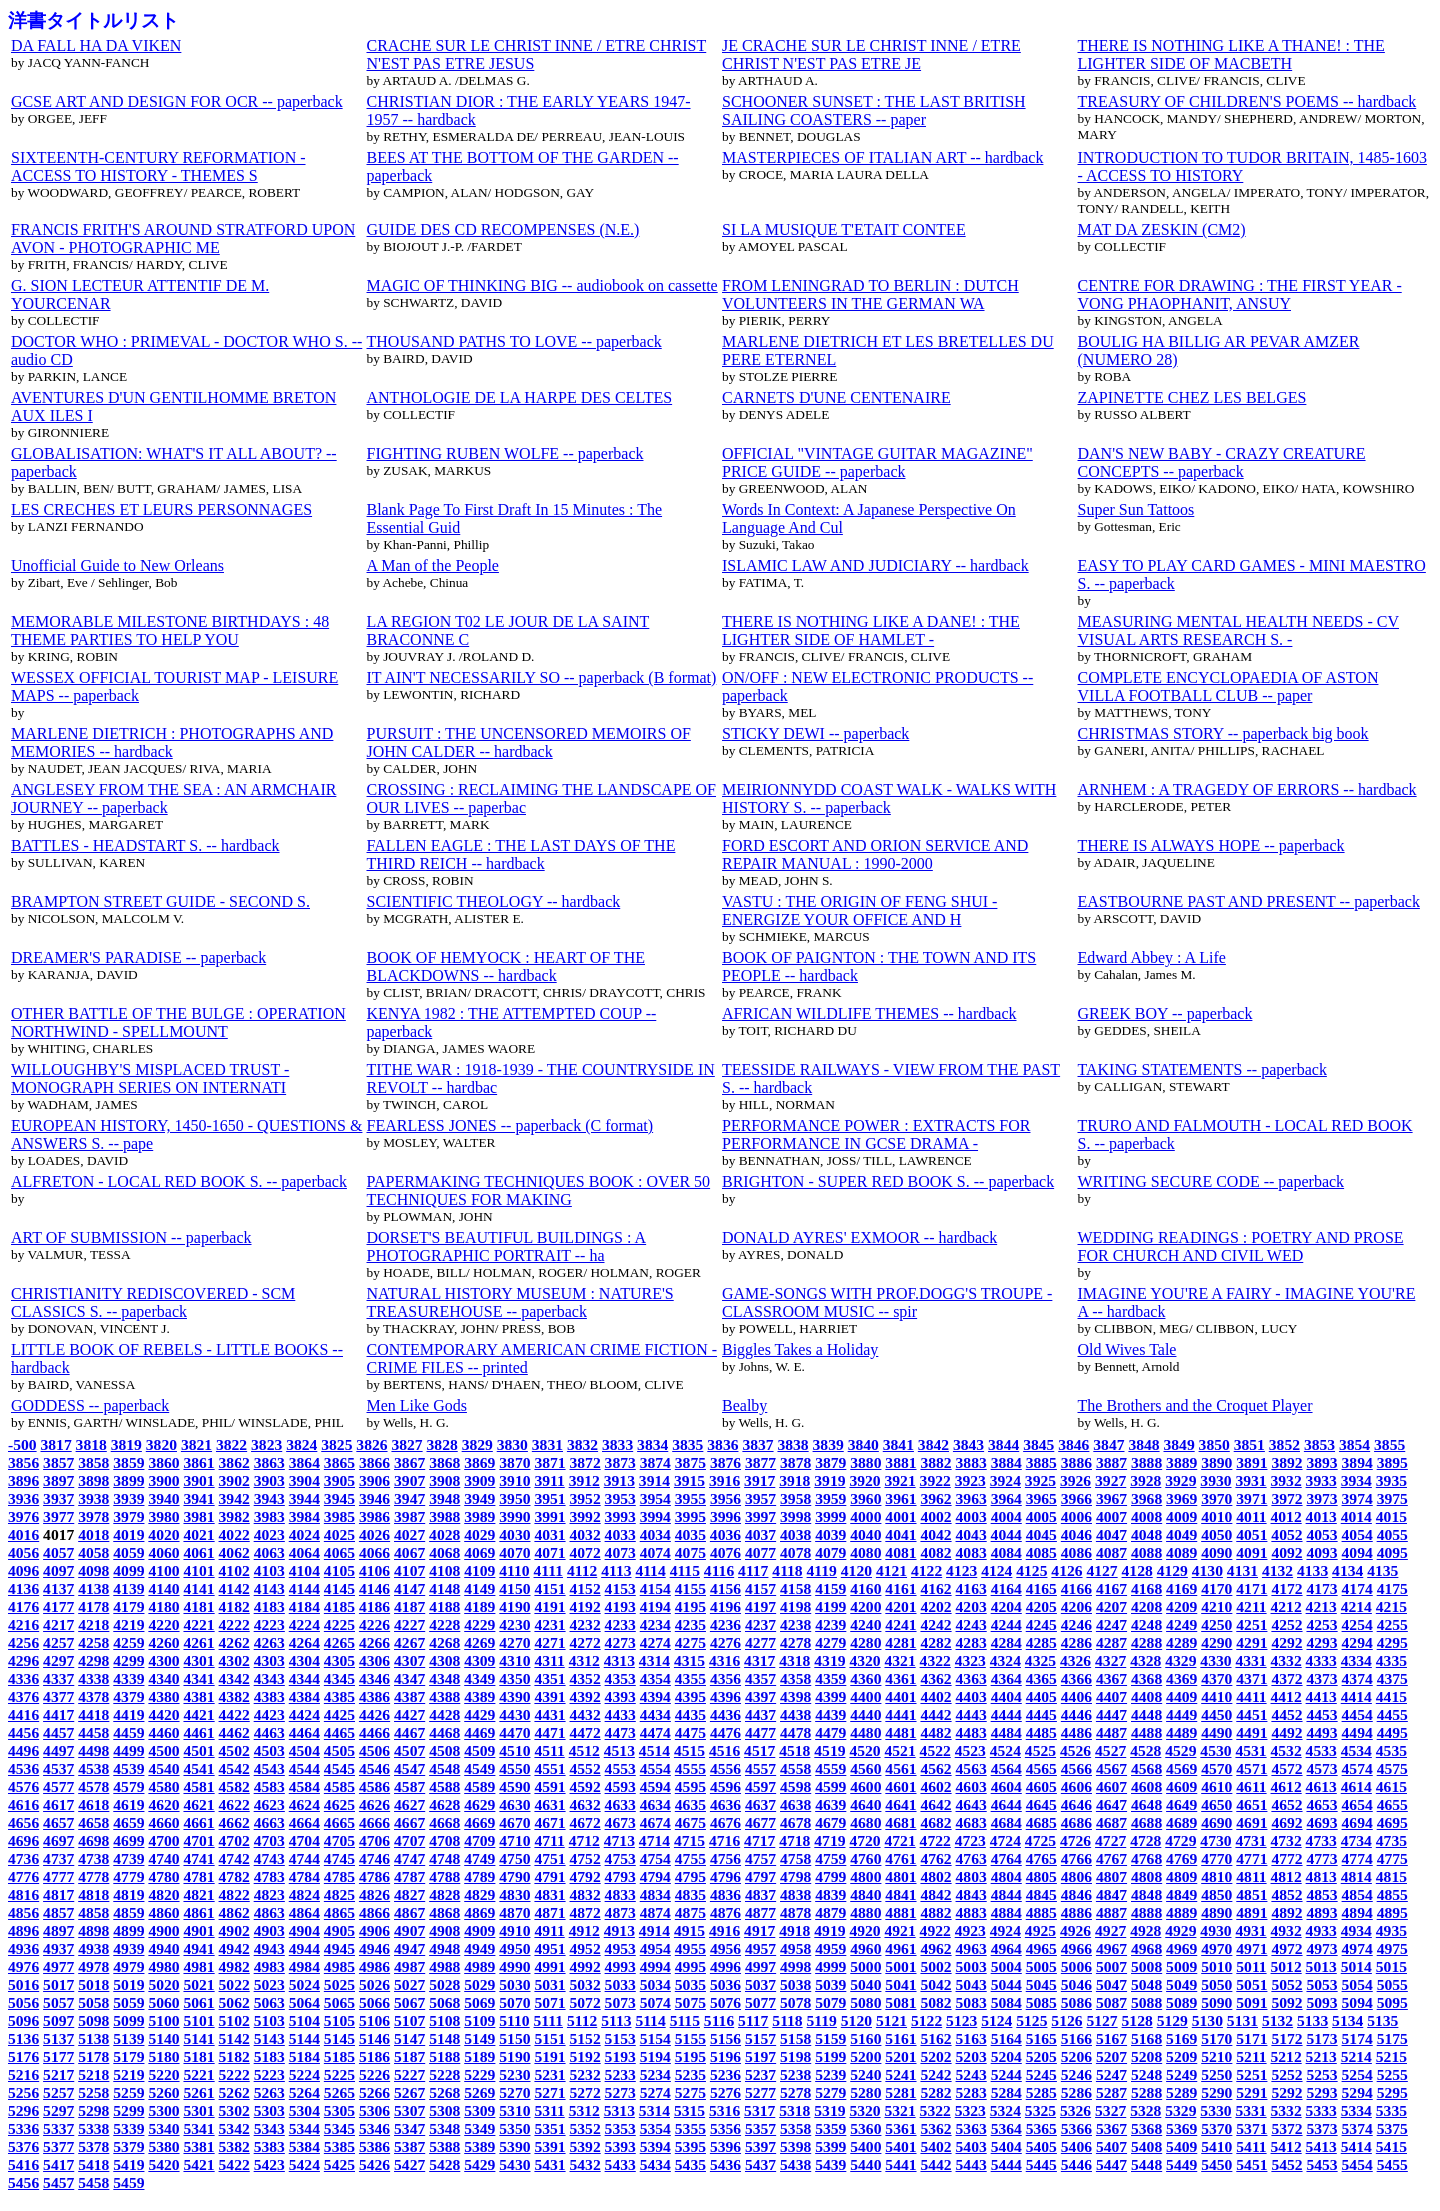 Image resolution: width=1440 pixels, height=2211 pixels. I want to click on 4815, so click(1391, 1876).